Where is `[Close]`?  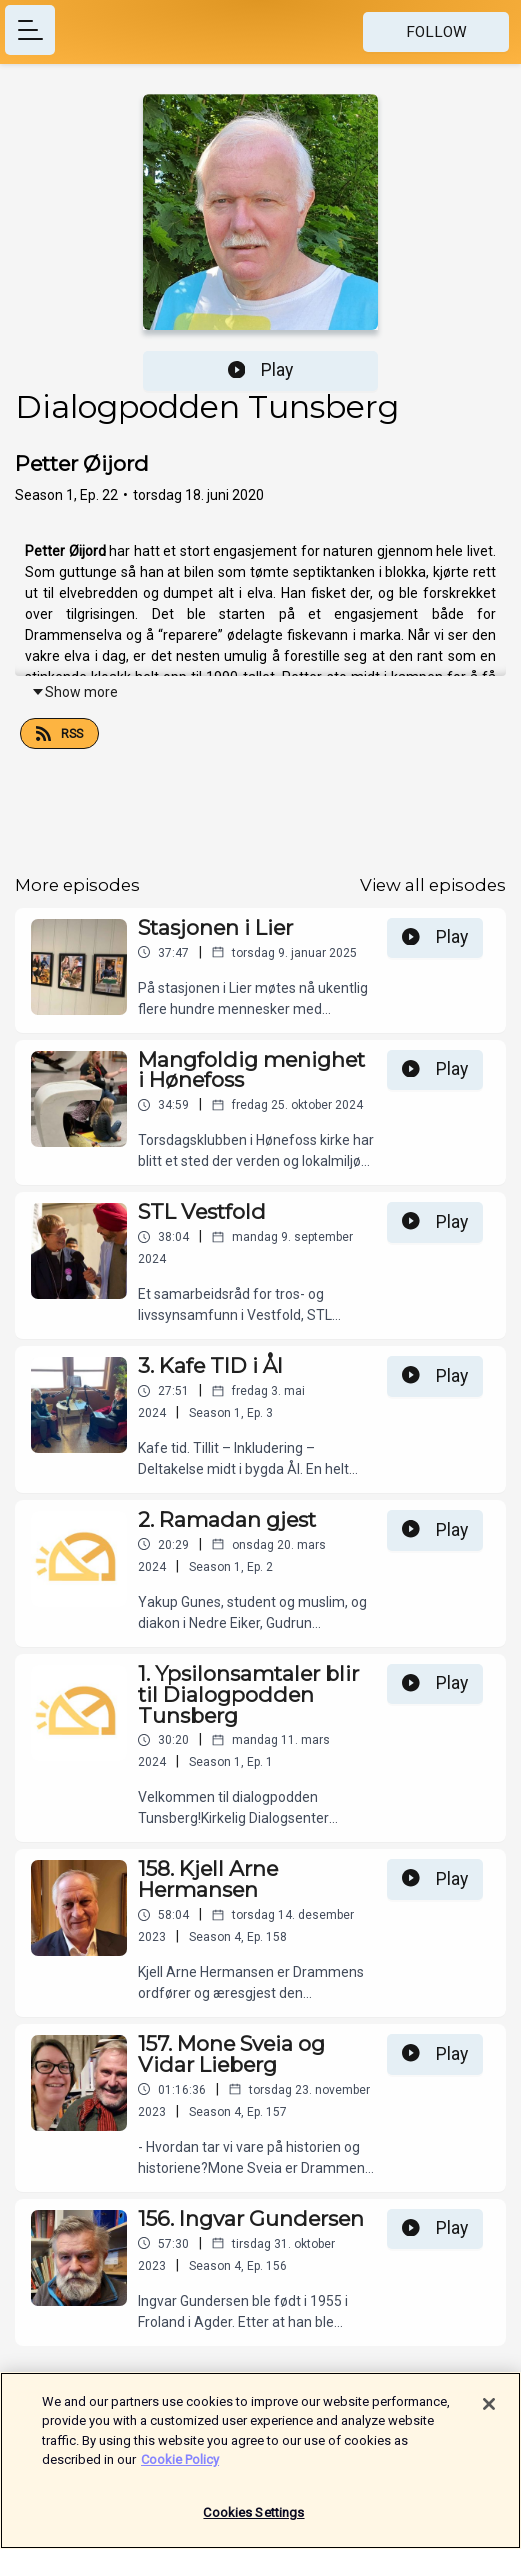 [Close] is located at coordinates (489, 2415).